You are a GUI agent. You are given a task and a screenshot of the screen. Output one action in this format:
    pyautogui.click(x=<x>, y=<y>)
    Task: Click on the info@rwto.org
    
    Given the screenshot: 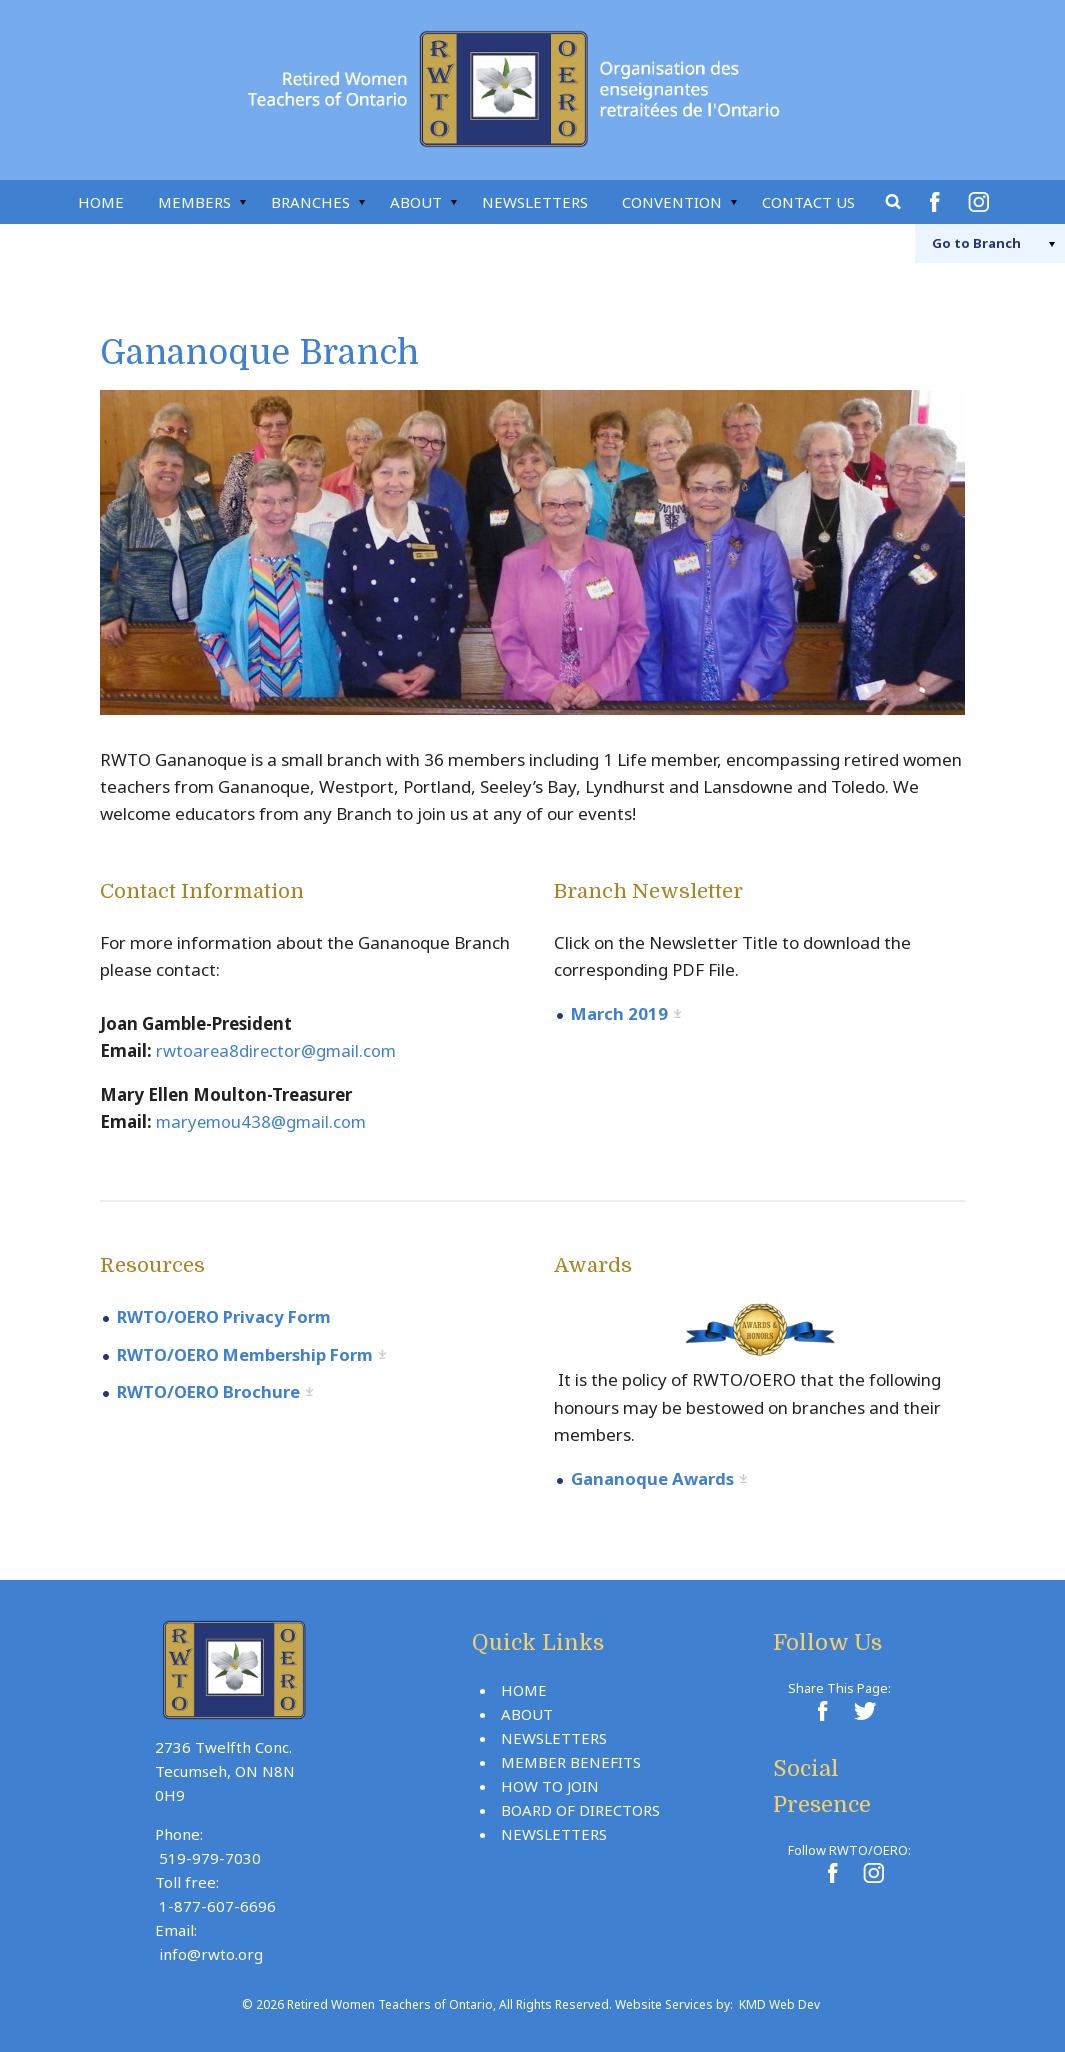 What is the action you would take?
    pyautogui.click(x=211, y=1952)
    